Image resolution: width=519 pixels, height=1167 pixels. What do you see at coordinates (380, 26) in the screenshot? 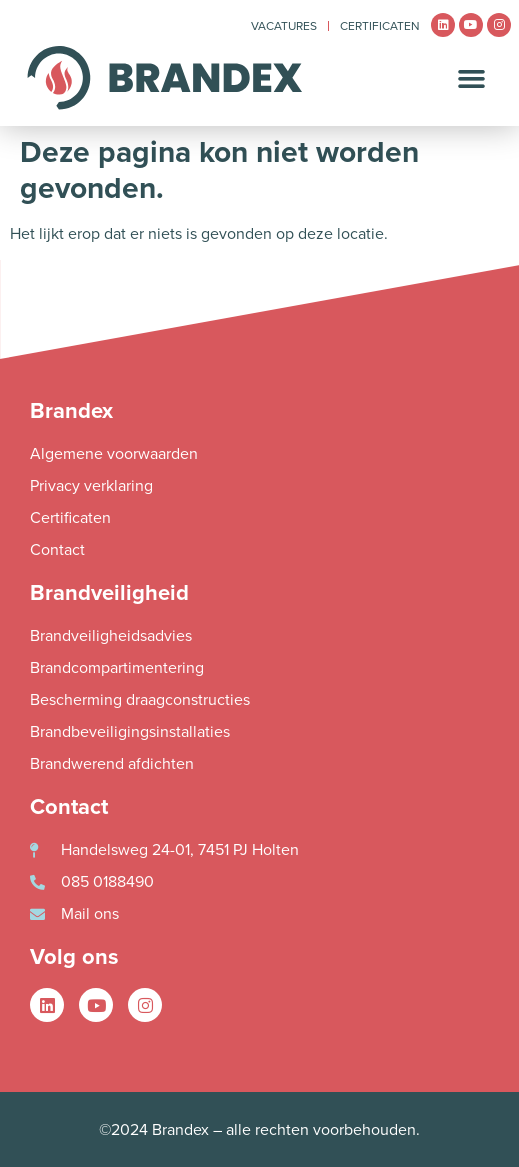
I see `Certificaten` at bounding box center [380, 26].